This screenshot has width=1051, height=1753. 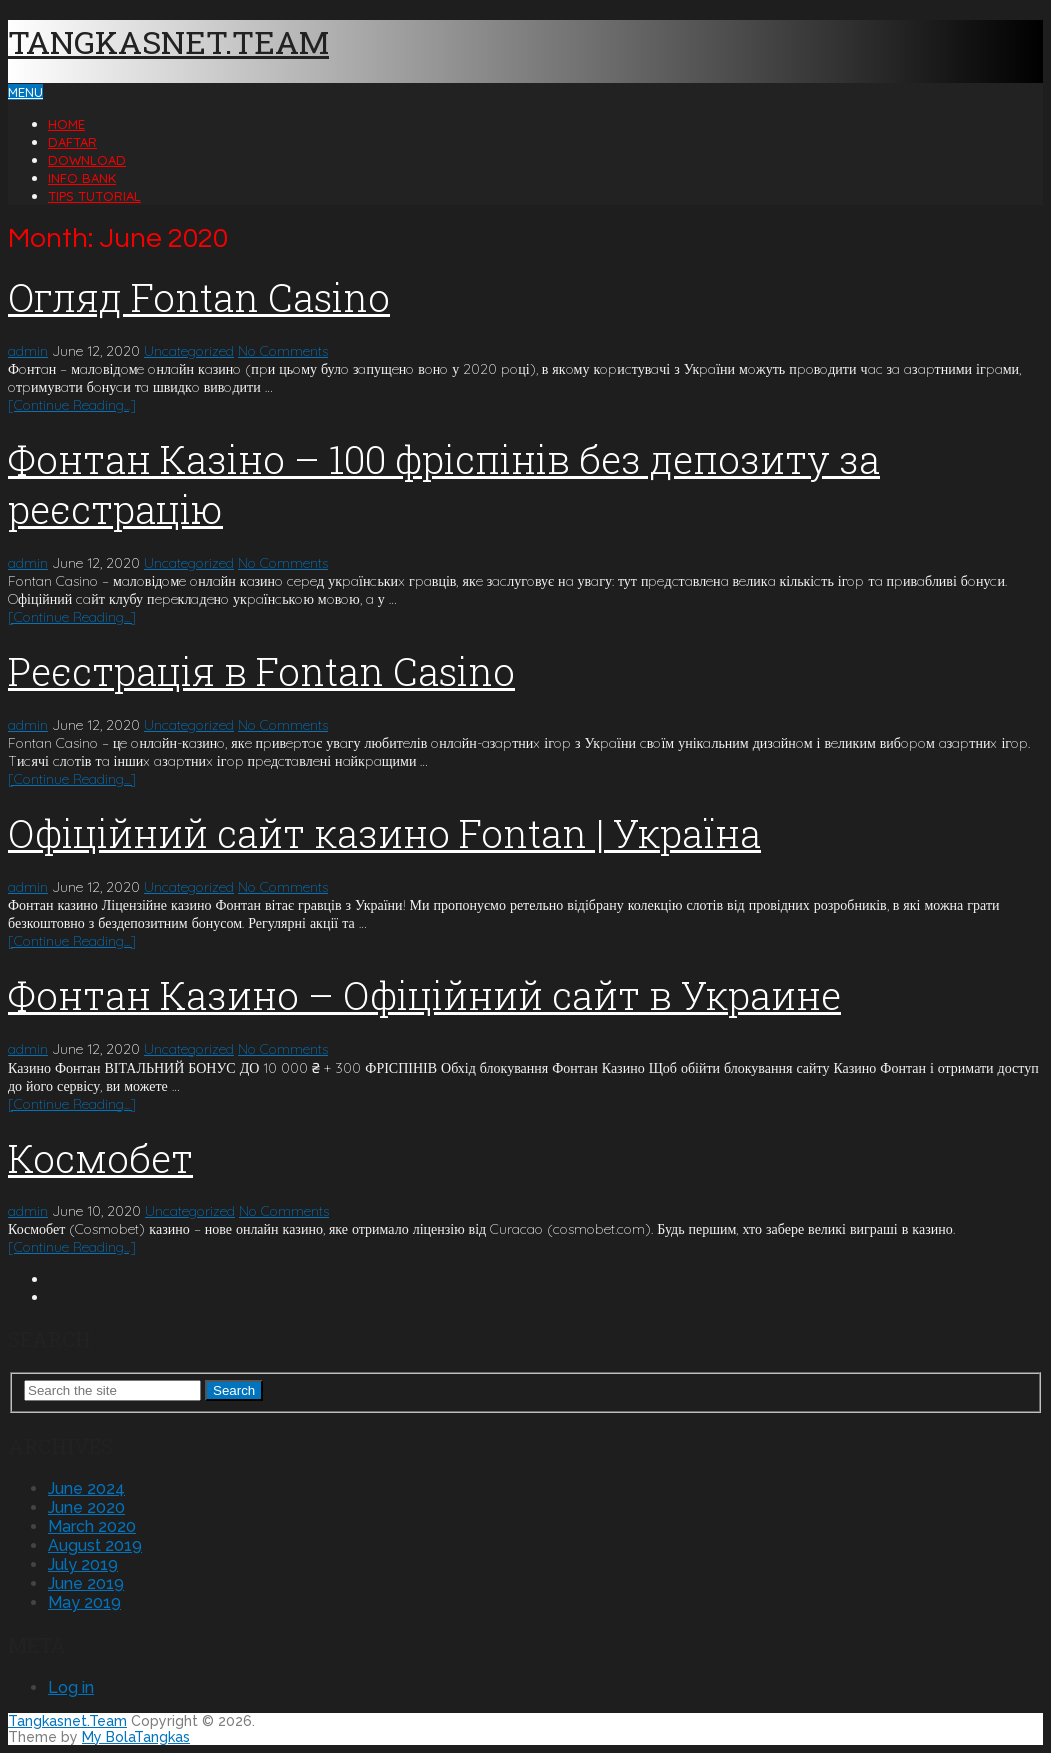 I want to click on My BolaTangkas, so click(x=136, y=1737).